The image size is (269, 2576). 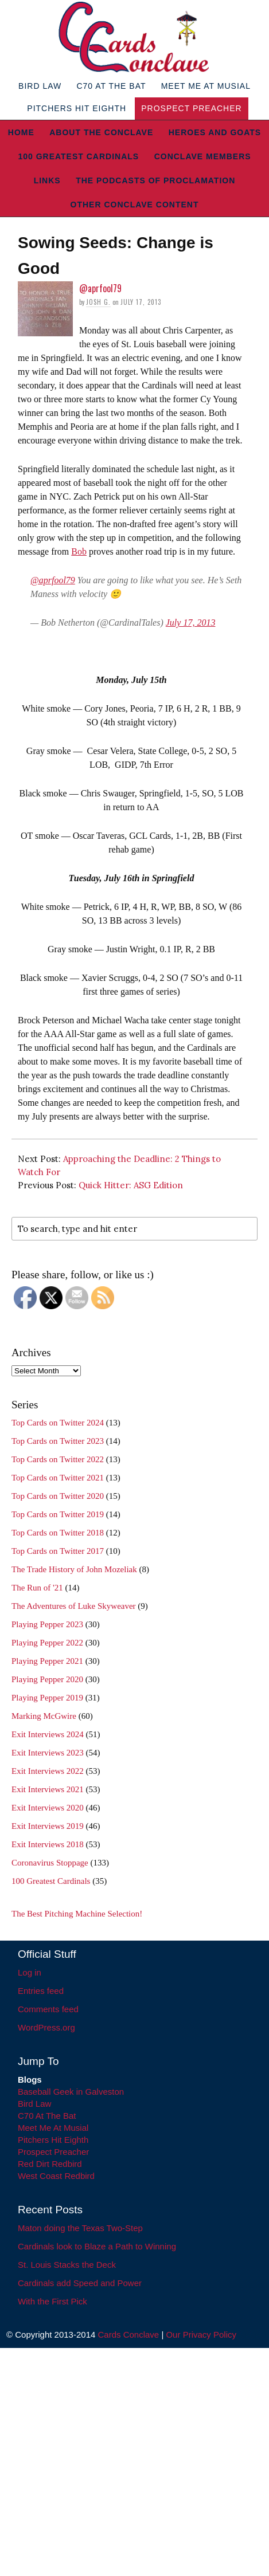 I want to click on Quick Hitter: ASG Edition, so click(x=131, y=1185).